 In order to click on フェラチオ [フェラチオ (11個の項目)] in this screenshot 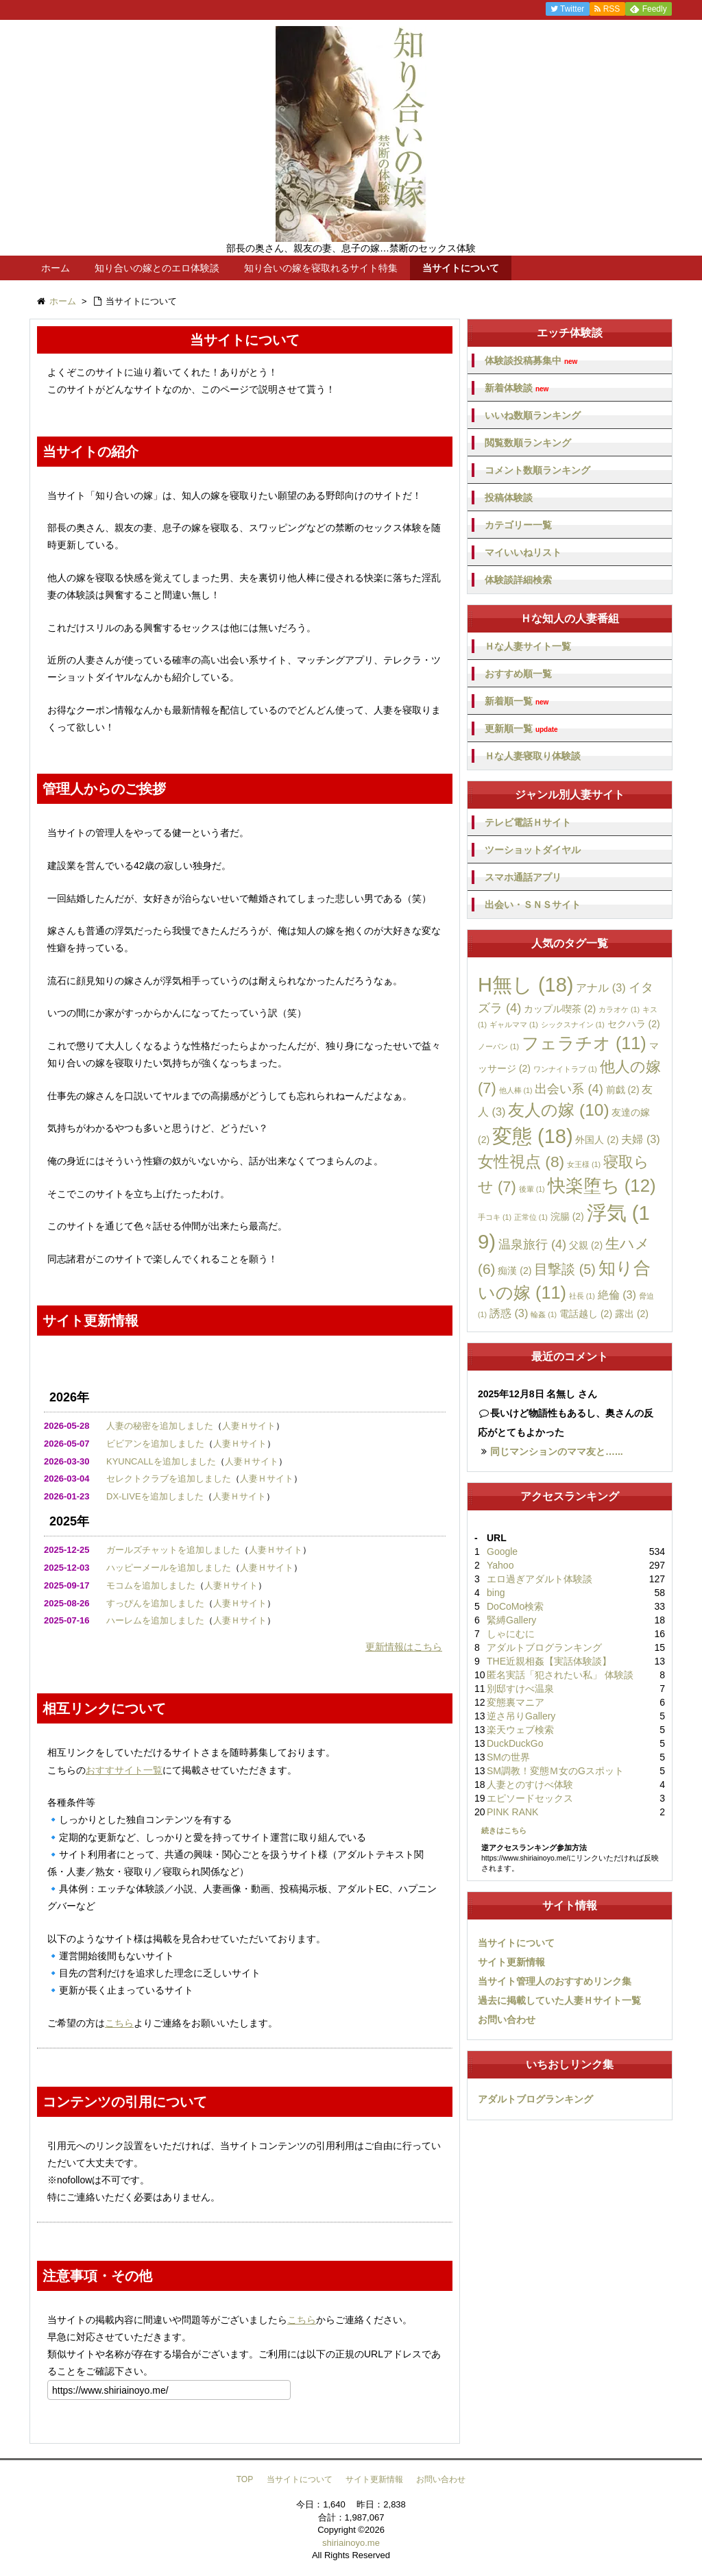, I will do `click(584, 1043)`.